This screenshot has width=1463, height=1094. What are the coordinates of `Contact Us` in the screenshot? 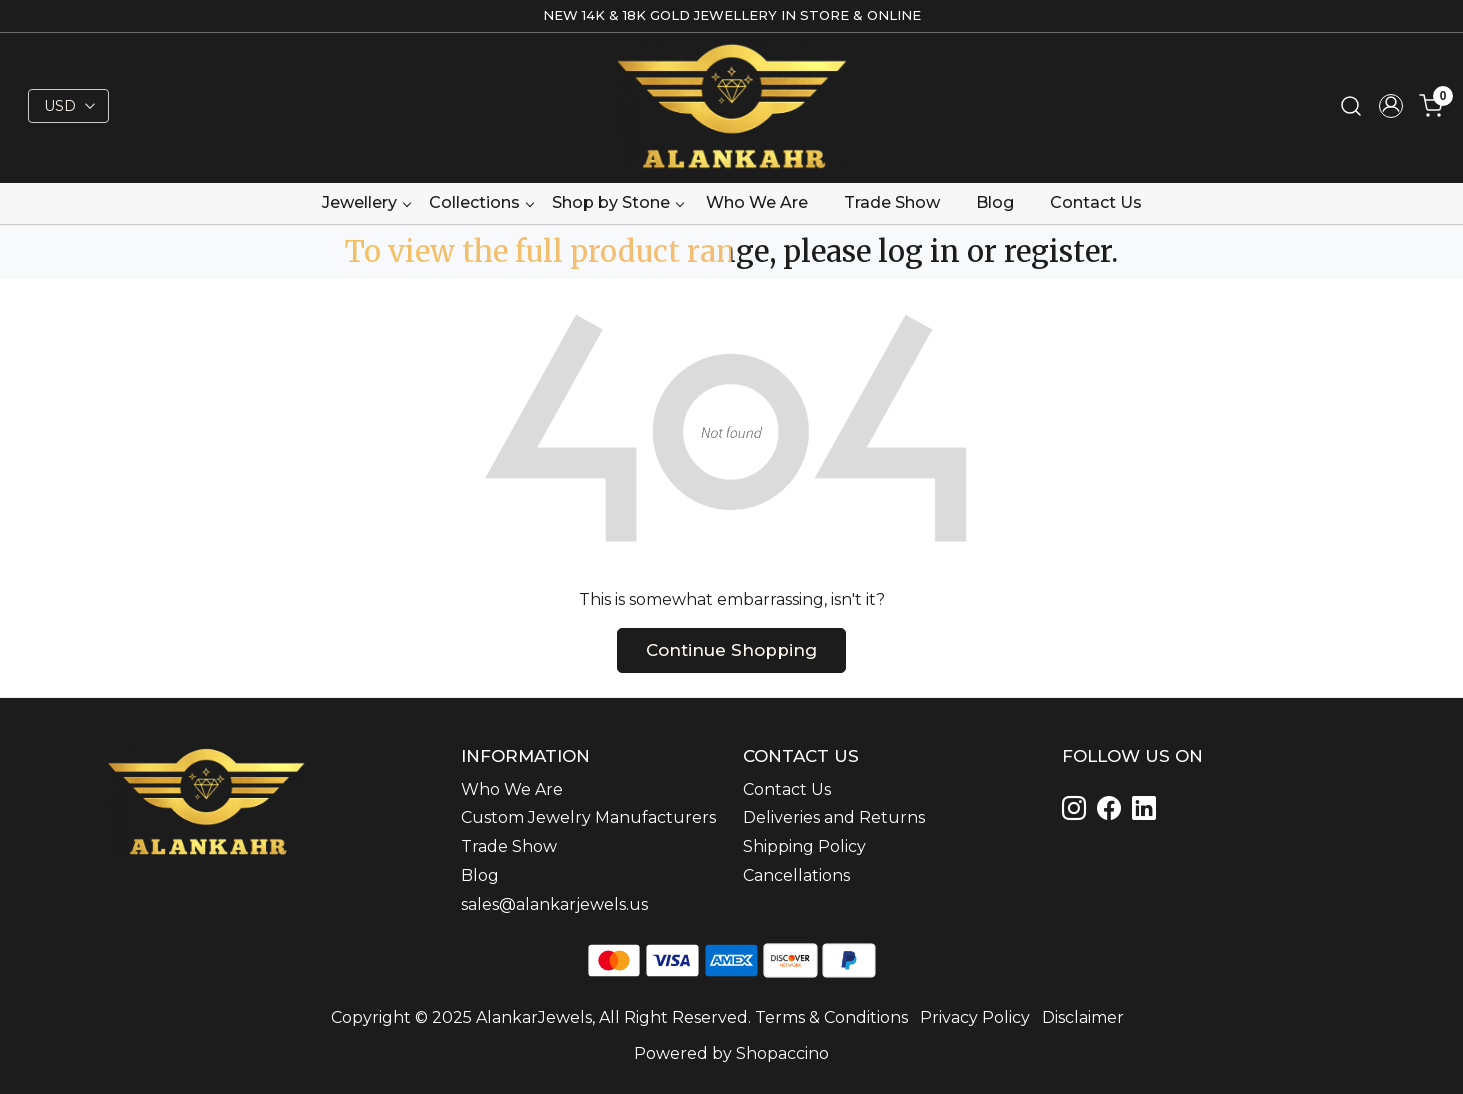 It's located at (1096, 202).